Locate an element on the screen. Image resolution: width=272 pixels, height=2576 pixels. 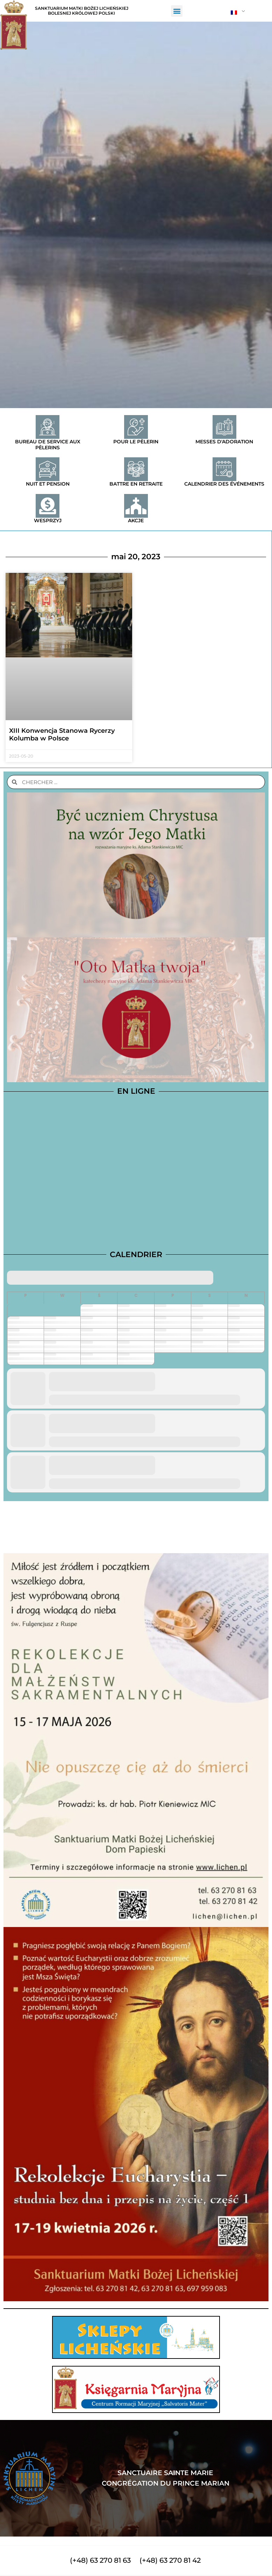
Bureau de service aux pèlerins is located at coordinates (47, 444).